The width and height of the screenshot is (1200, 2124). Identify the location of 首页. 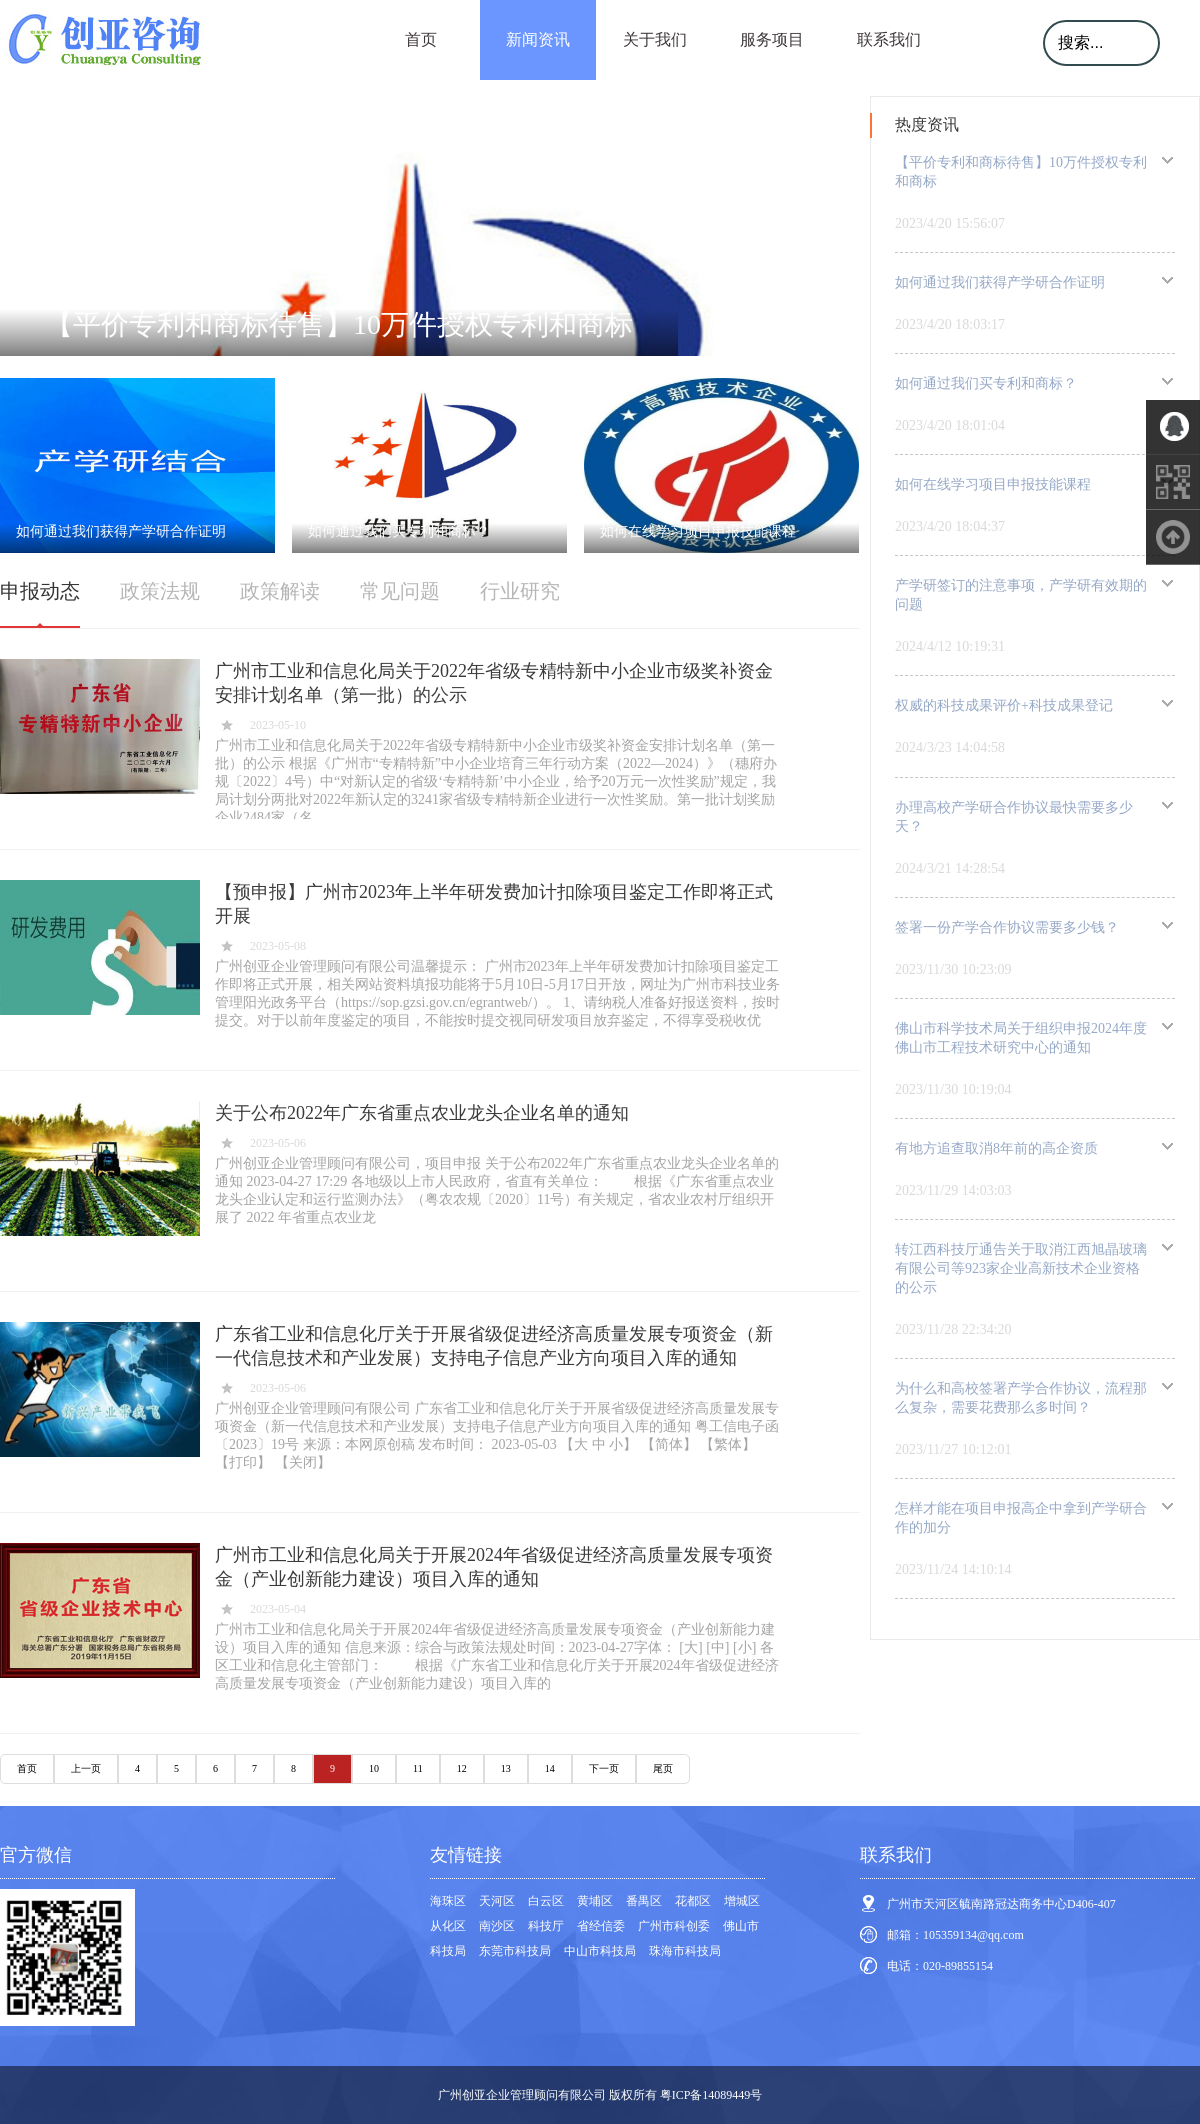
(421, 39).